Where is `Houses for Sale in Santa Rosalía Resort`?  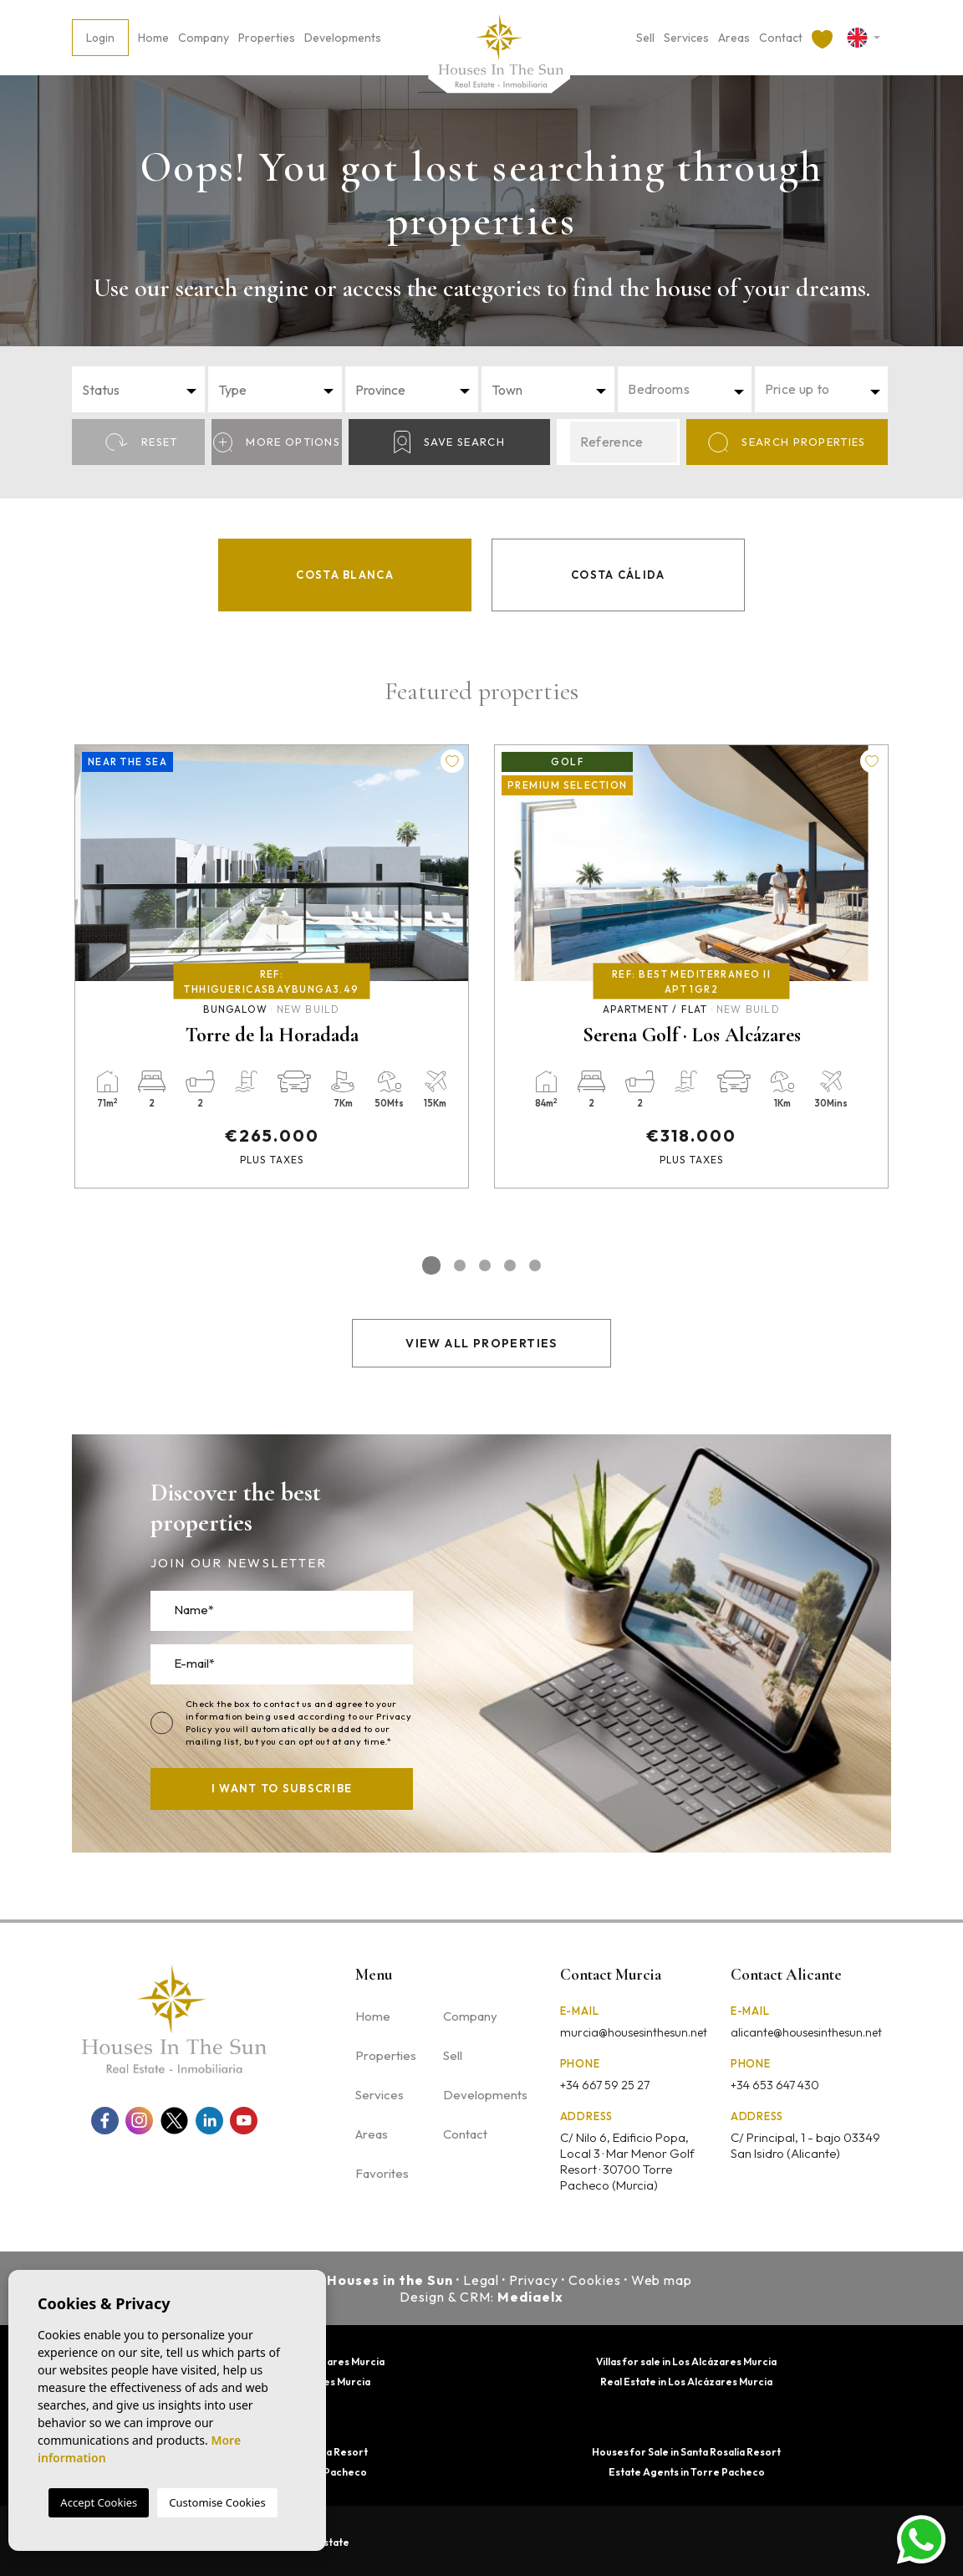 Houses for Sale in Santa Rosalía Resort is located at coordinates (686, 2452).